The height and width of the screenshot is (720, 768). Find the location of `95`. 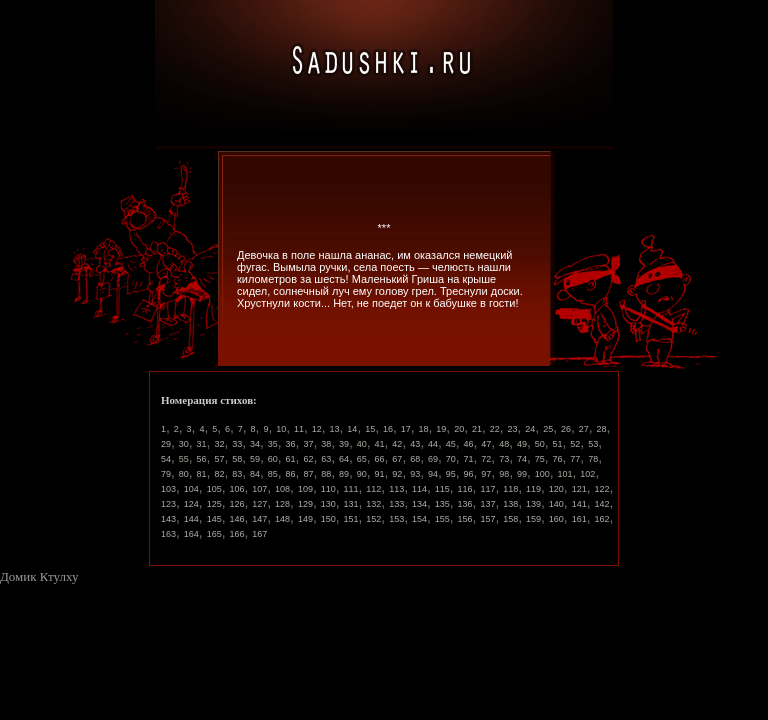

95 is located at coordinates (451, 474).